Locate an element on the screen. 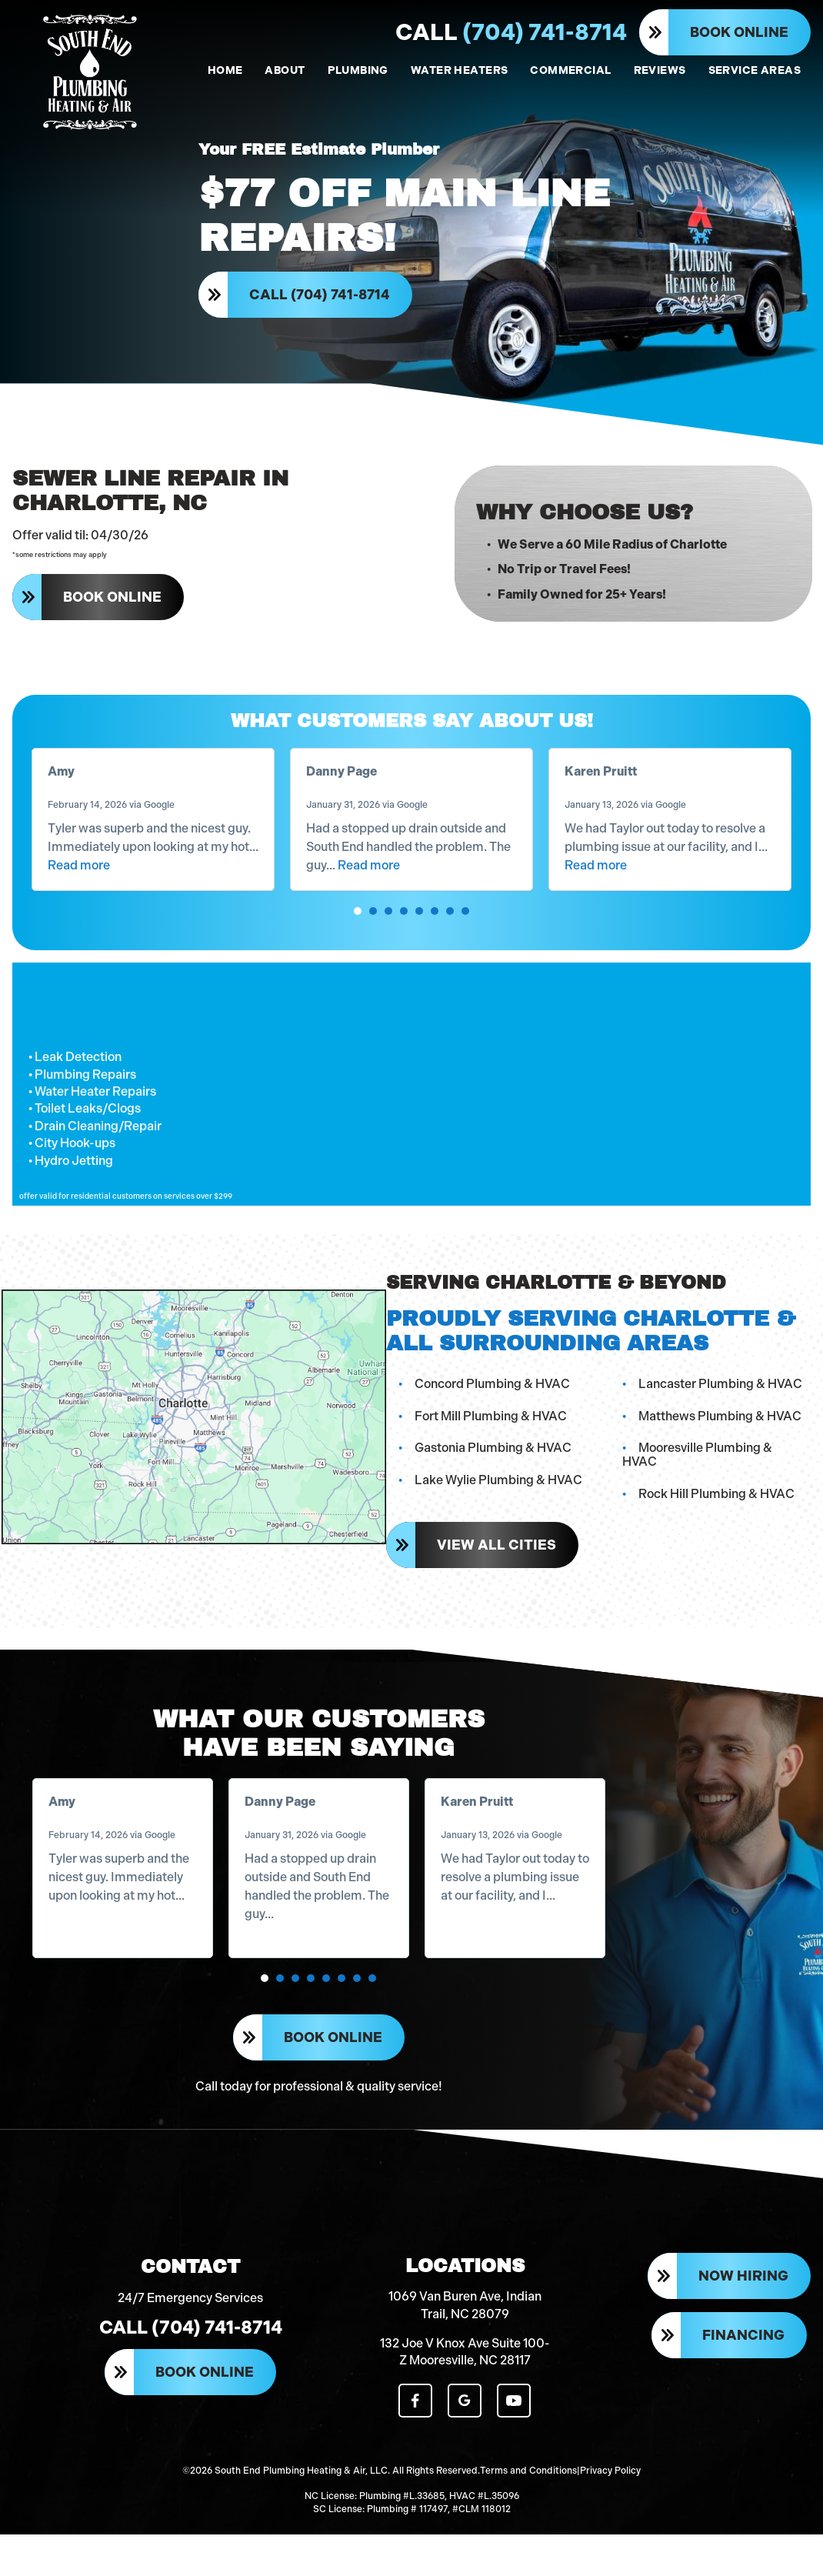  Matthews Plumbing & HVAC is located at coordinates (719, 1442).